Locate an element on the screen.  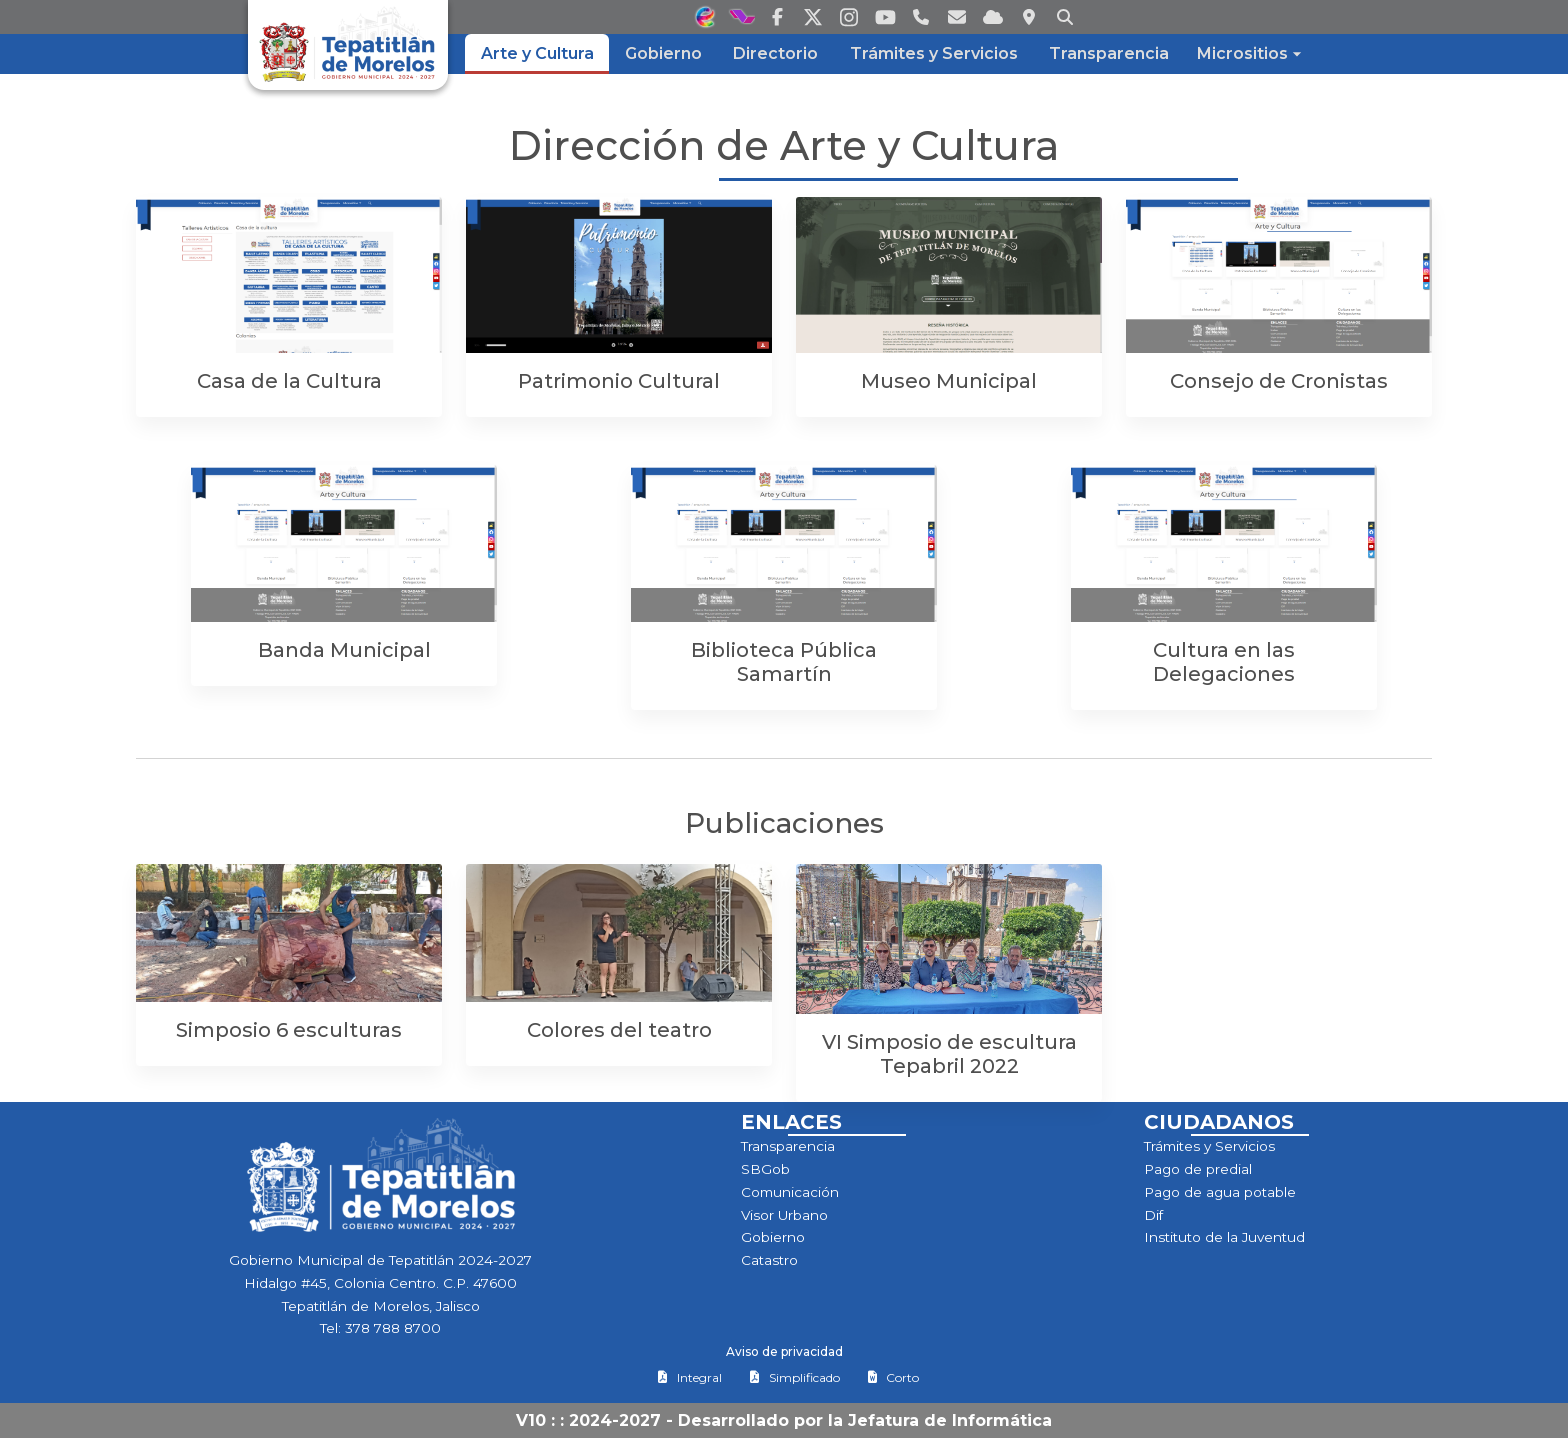
Pago de agua potable is located at coordinates (1220, 1192).